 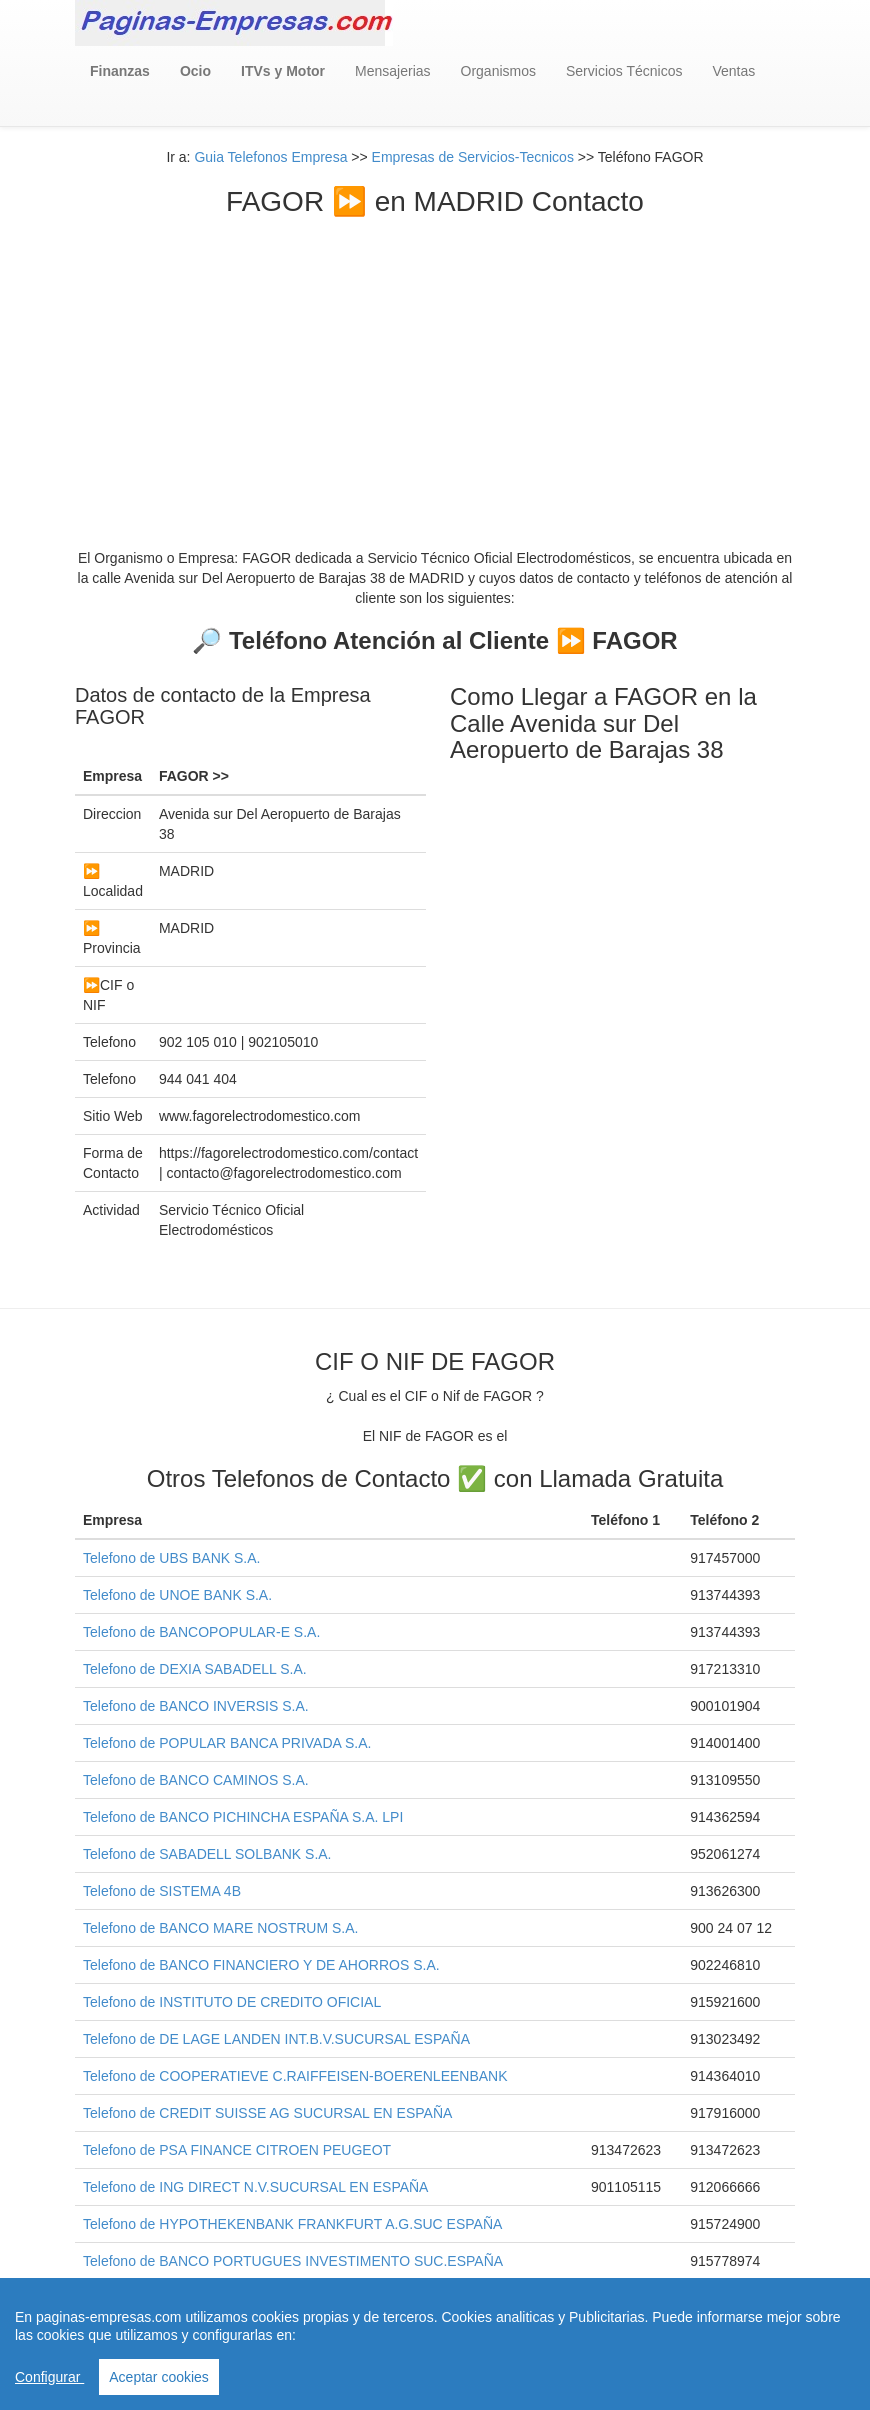 I want to click on Telefono de ING DIRECT N.V.SUCURSAL EN ESPAÑA, so click(x=255, y=2187).